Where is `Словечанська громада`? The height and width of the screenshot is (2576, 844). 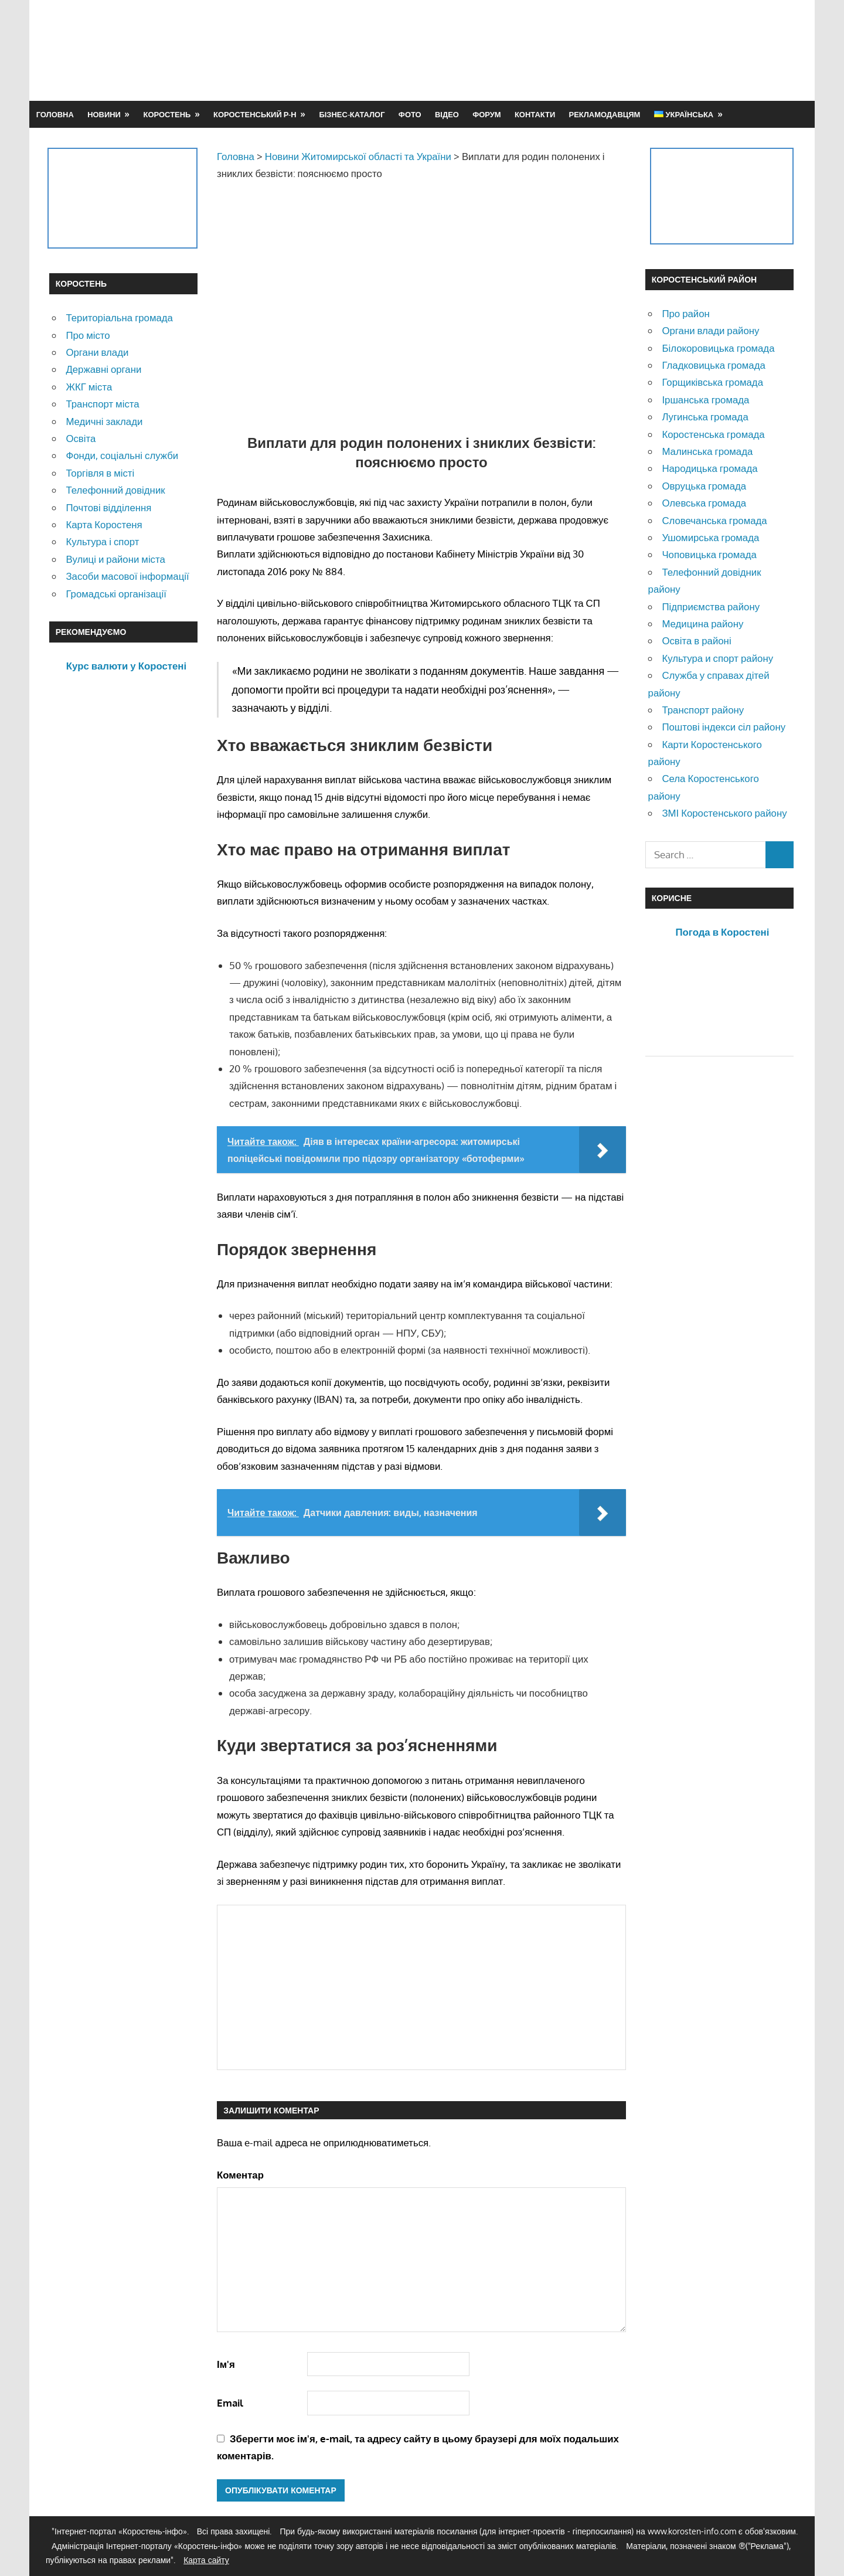 Словечанська громада is located at coordinates (714, 520).